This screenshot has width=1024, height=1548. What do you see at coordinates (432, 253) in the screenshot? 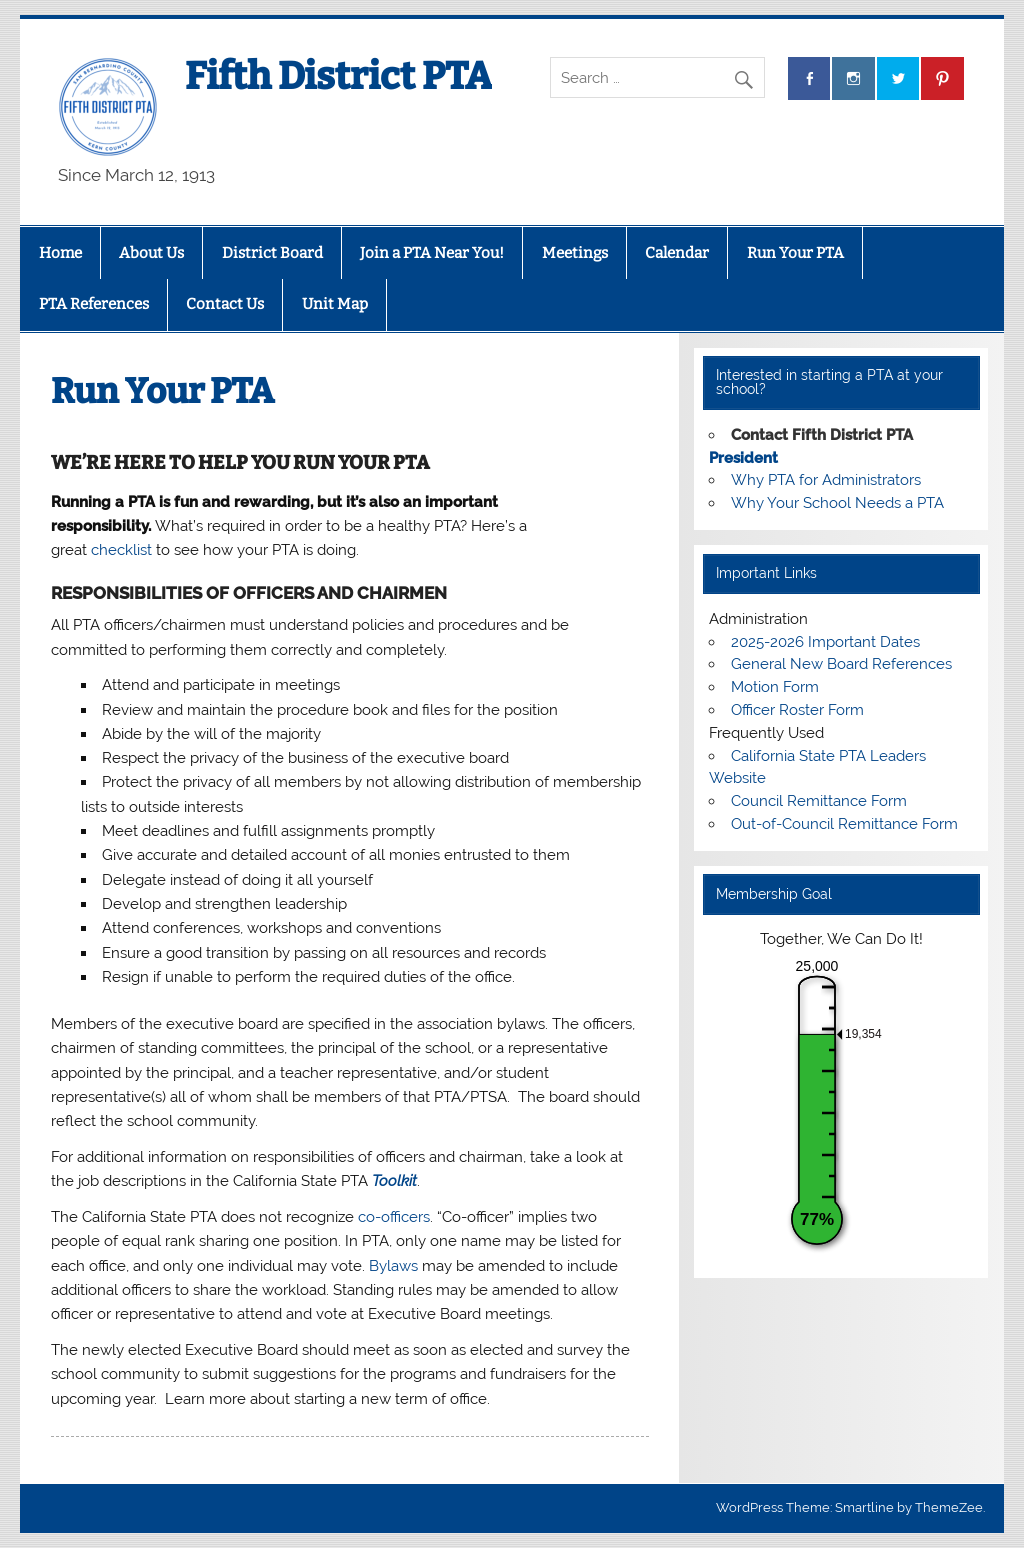
I see `Join a PTA Near You!` at bounding box center [432, 253].